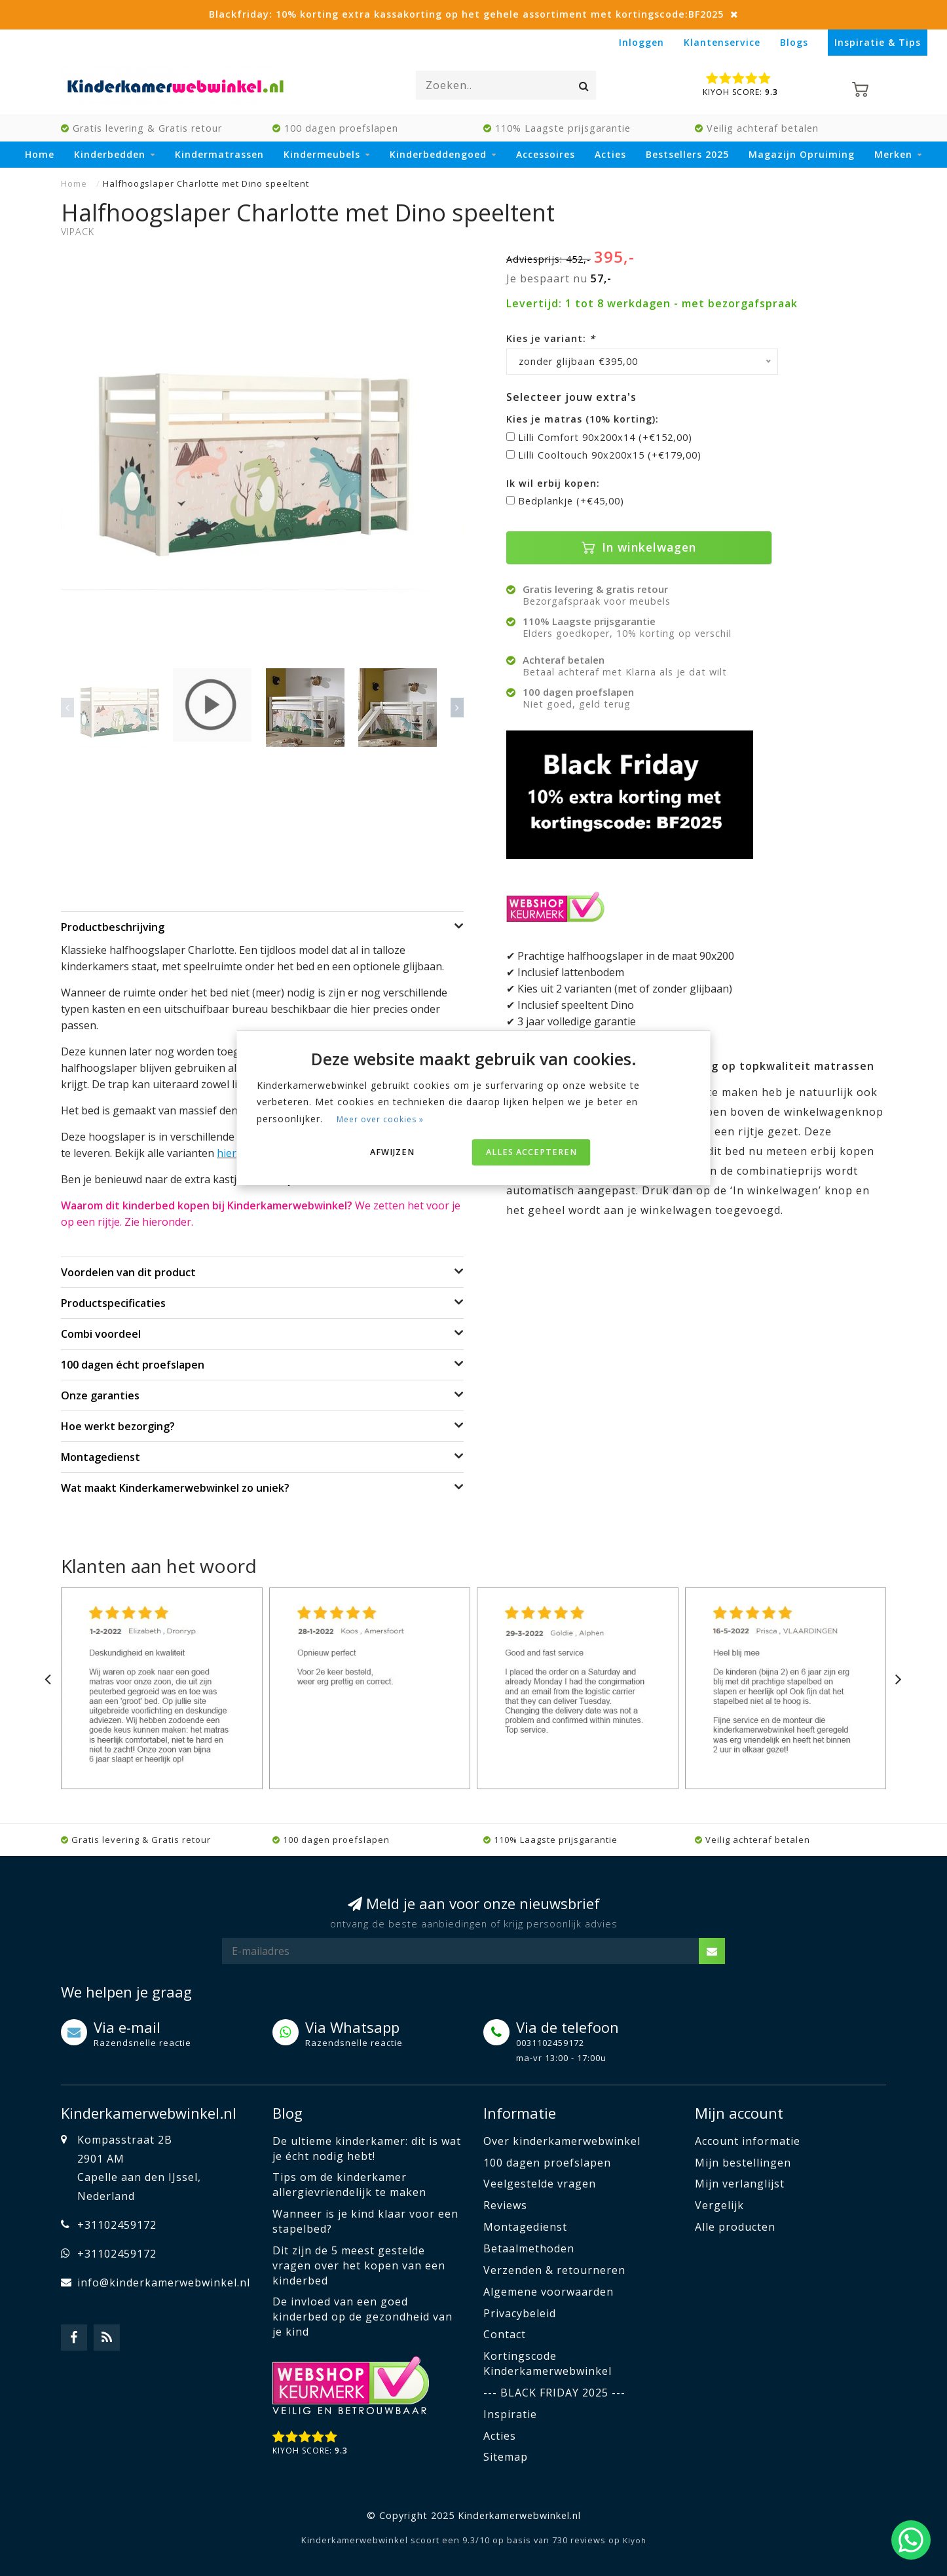 Image resolution: width=947 pixels, height=2576 pixels. What do you see at coordinates (554, 2270) in the screenshot?
I see `Verzenden & retourneren` at bounding box center [554, 2270].